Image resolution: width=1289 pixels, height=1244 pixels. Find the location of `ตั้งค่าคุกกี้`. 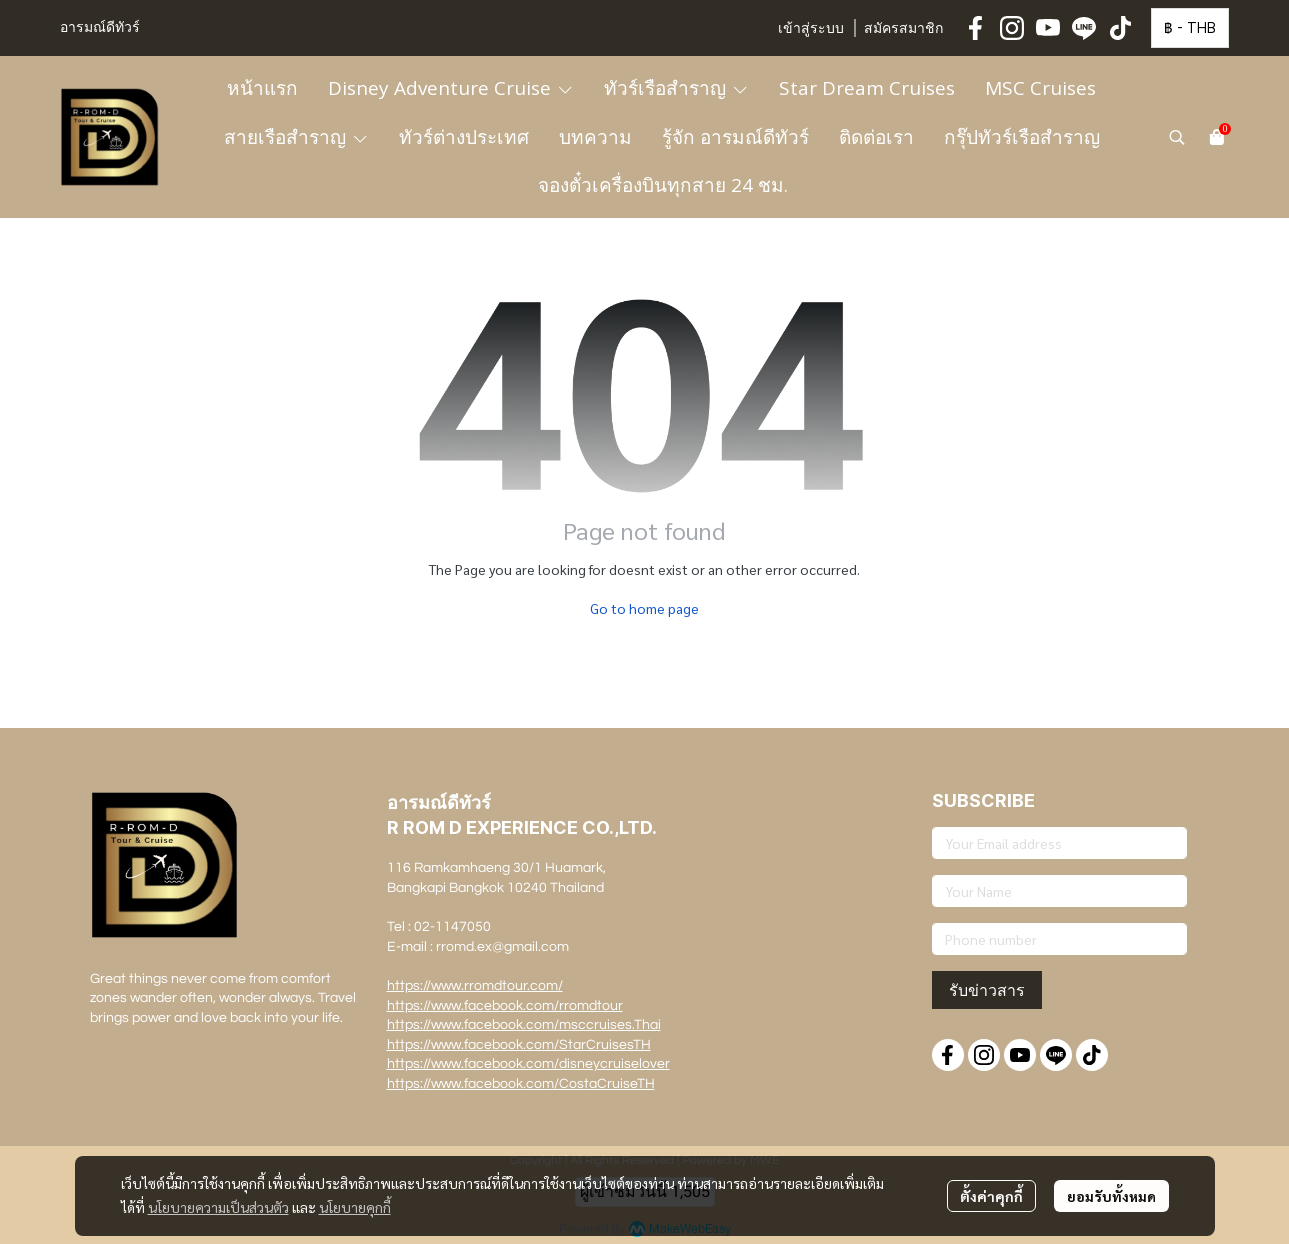

ตั้งค่าคุกกี้ is located at coordinates (991, 1196).